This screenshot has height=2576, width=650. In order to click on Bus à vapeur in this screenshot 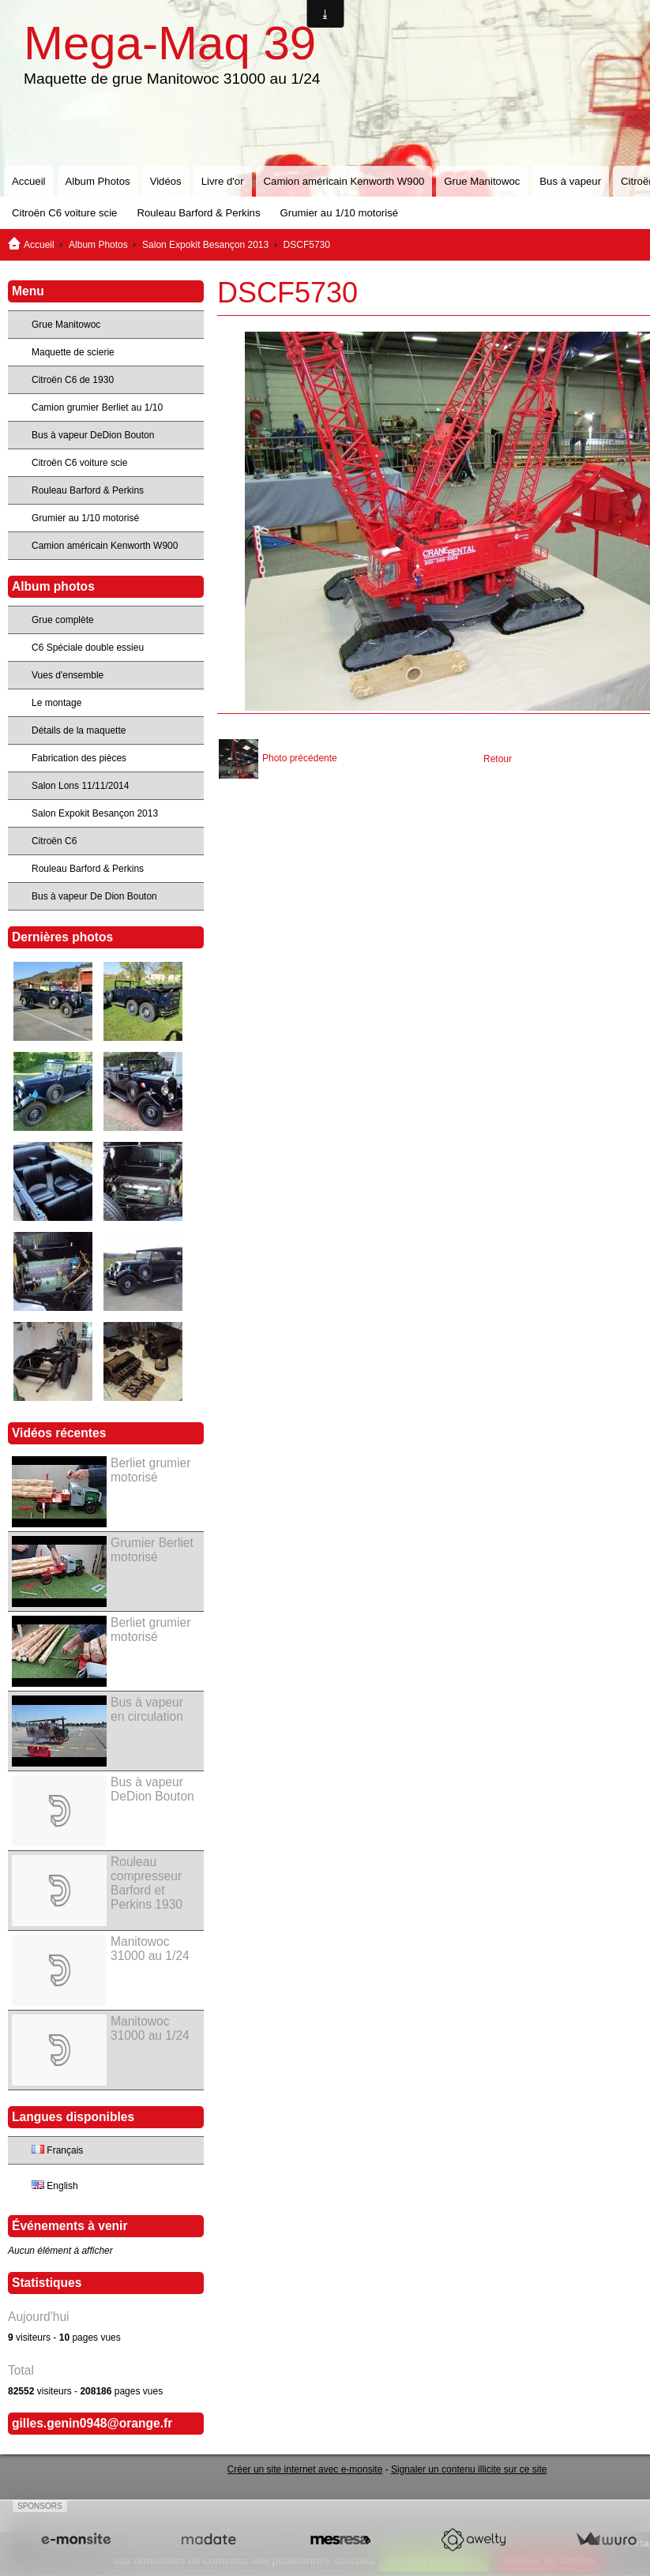, I will do `click(570, 181)`.